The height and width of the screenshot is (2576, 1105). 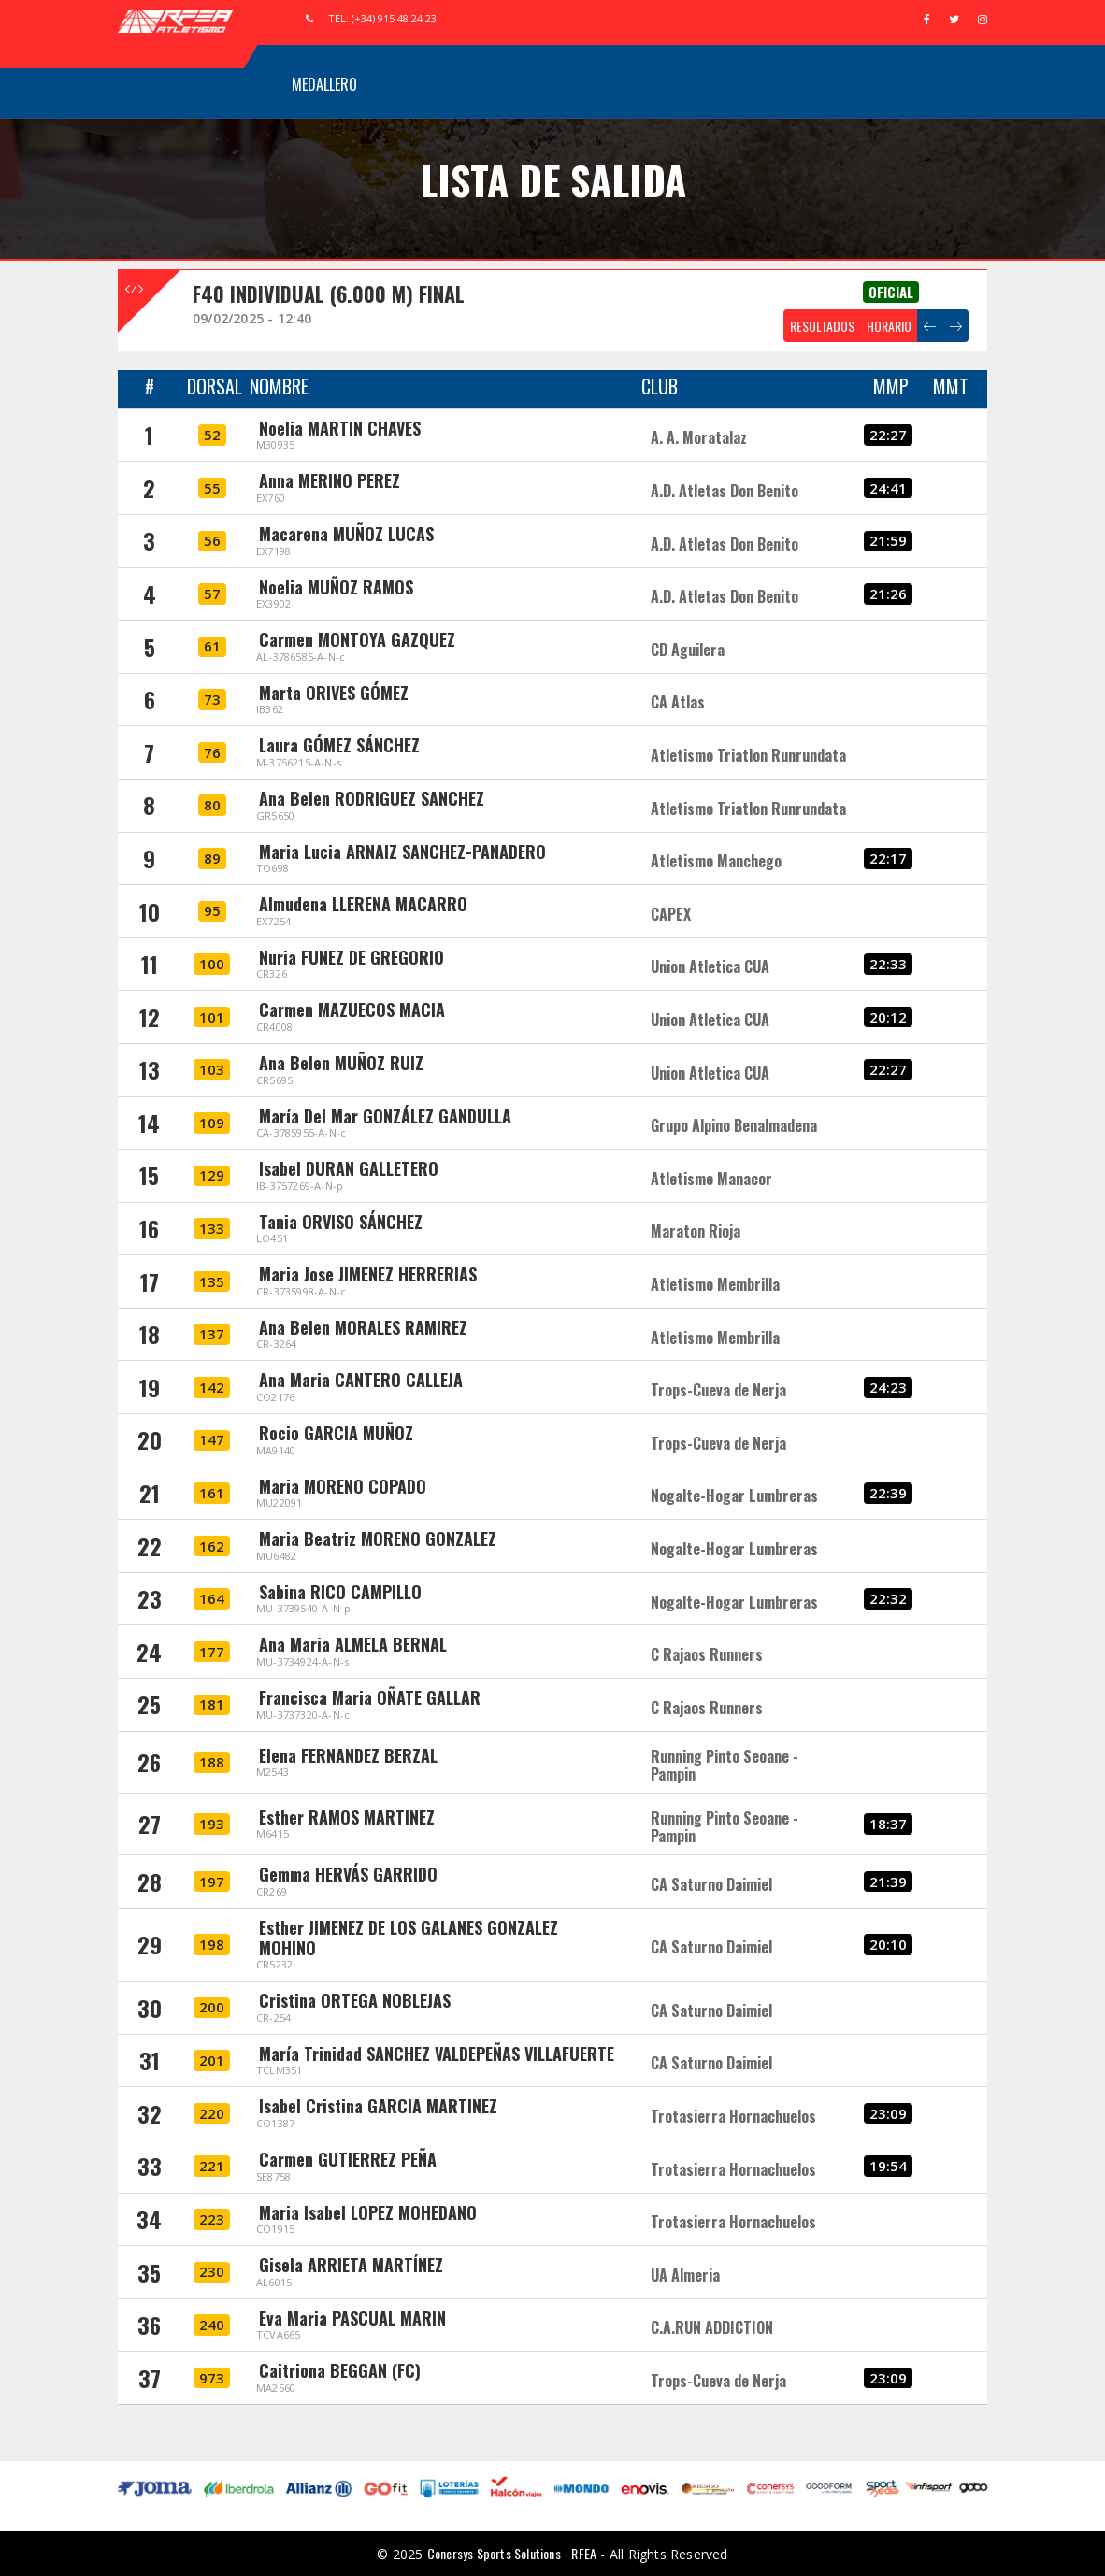 What do you see at coordinates (336, 587) in the screenshot?
I see `Noelia MUÑOZ RAMOS` at bounding box center [336, 587].